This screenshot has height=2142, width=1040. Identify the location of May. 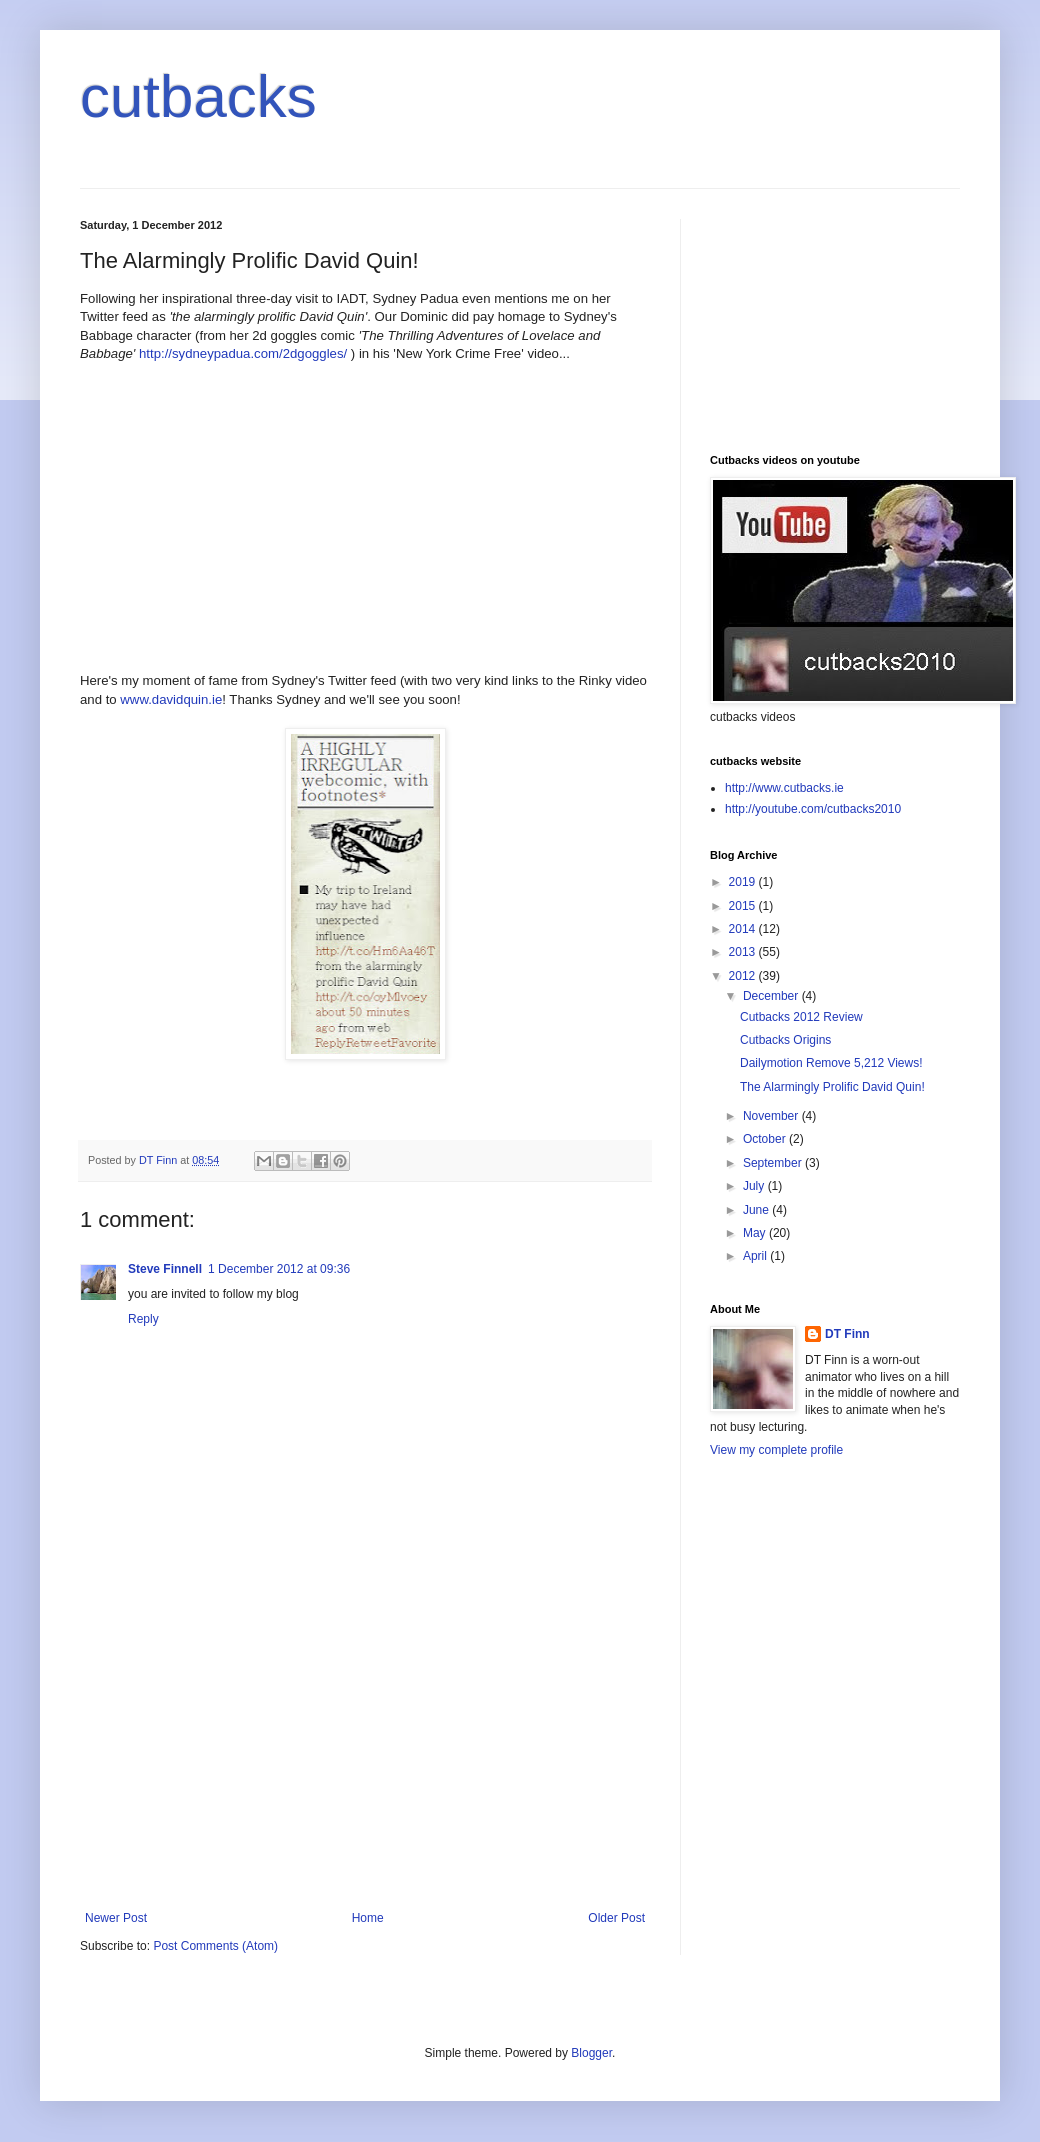
(756, 1233).